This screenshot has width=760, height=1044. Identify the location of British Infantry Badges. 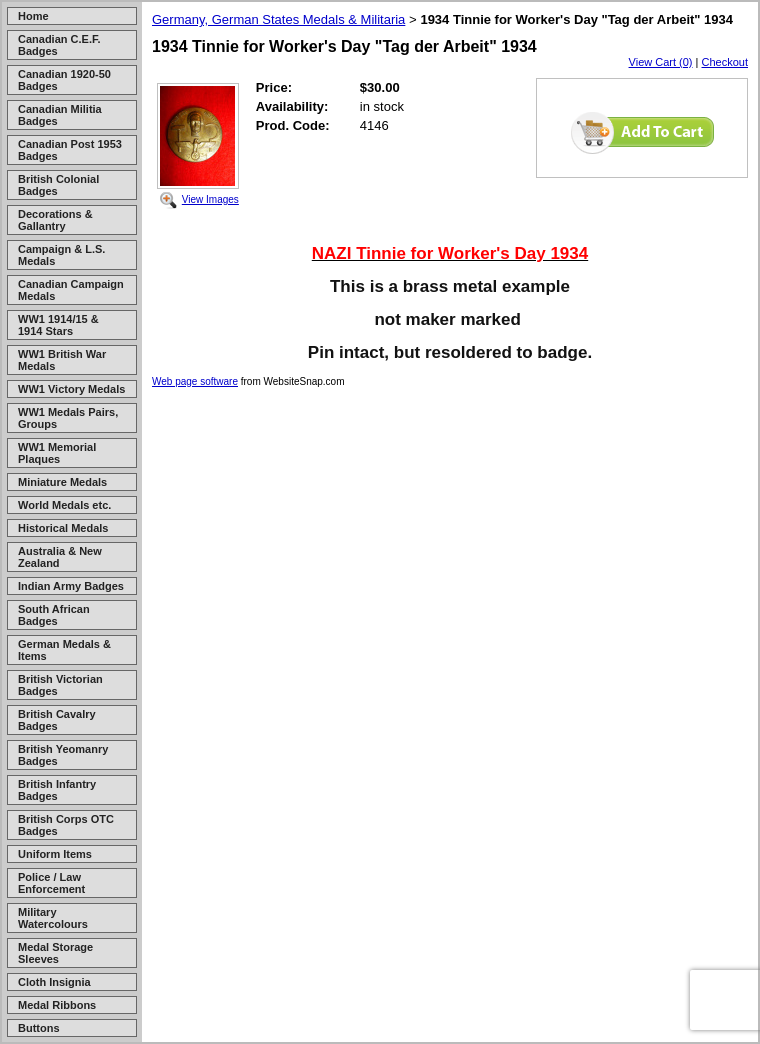
(57, 790).